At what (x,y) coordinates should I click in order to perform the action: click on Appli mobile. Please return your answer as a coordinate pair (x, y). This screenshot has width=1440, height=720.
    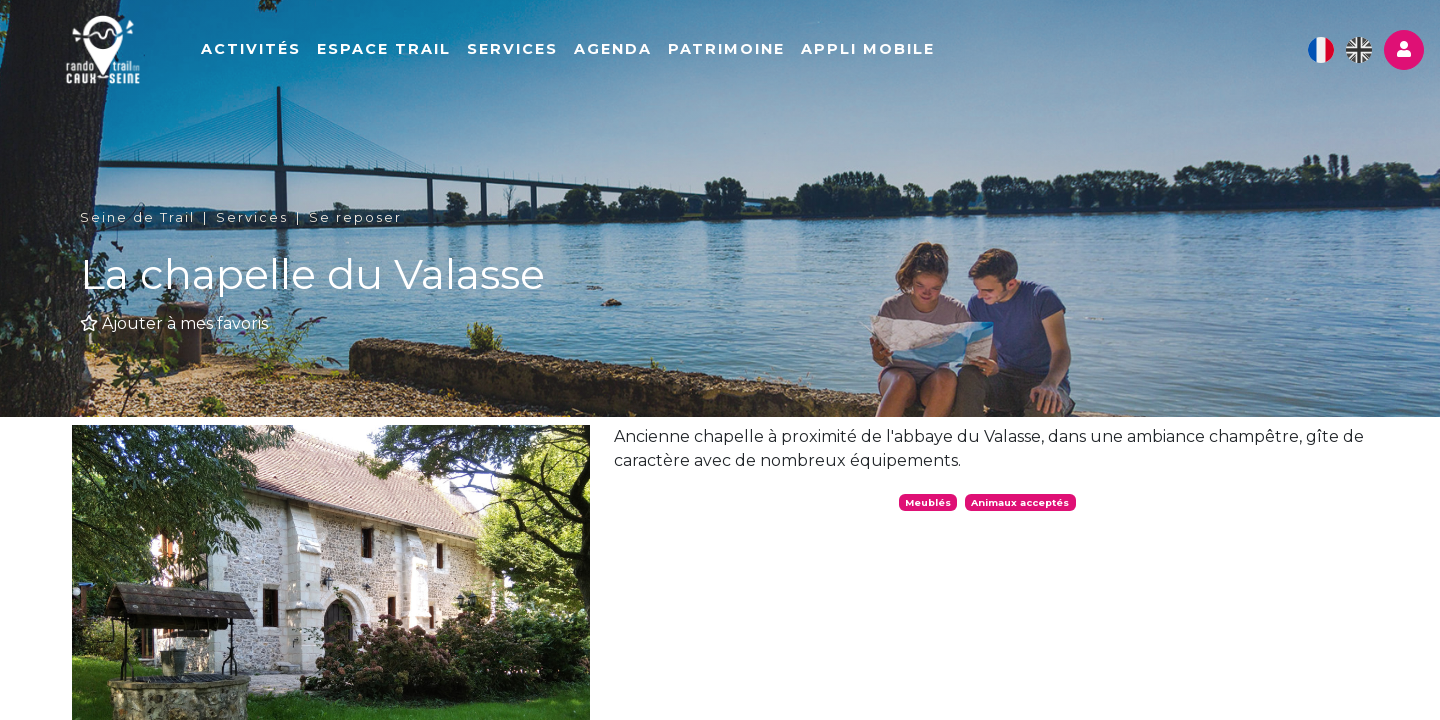
    Looking at the image, I should click on (931, 57).